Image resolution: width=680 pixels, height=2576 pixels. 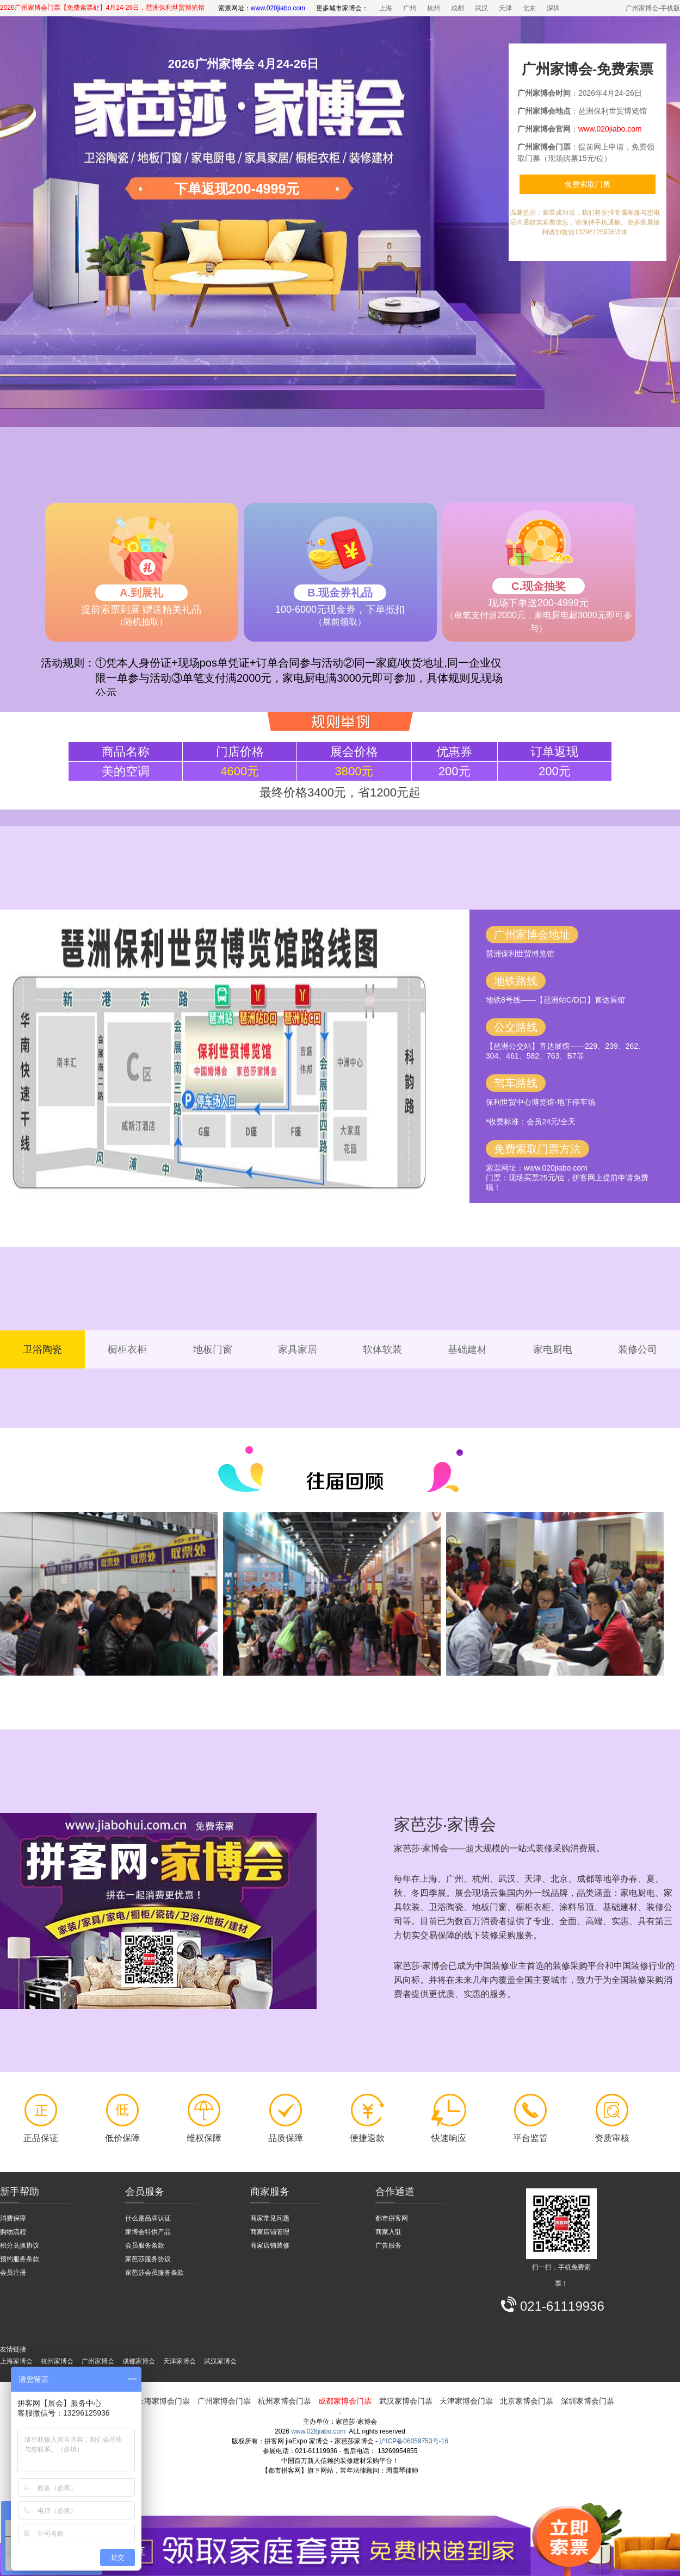 I want to click on 家芭莎会员服务条款, so click(x=154, y=2272).